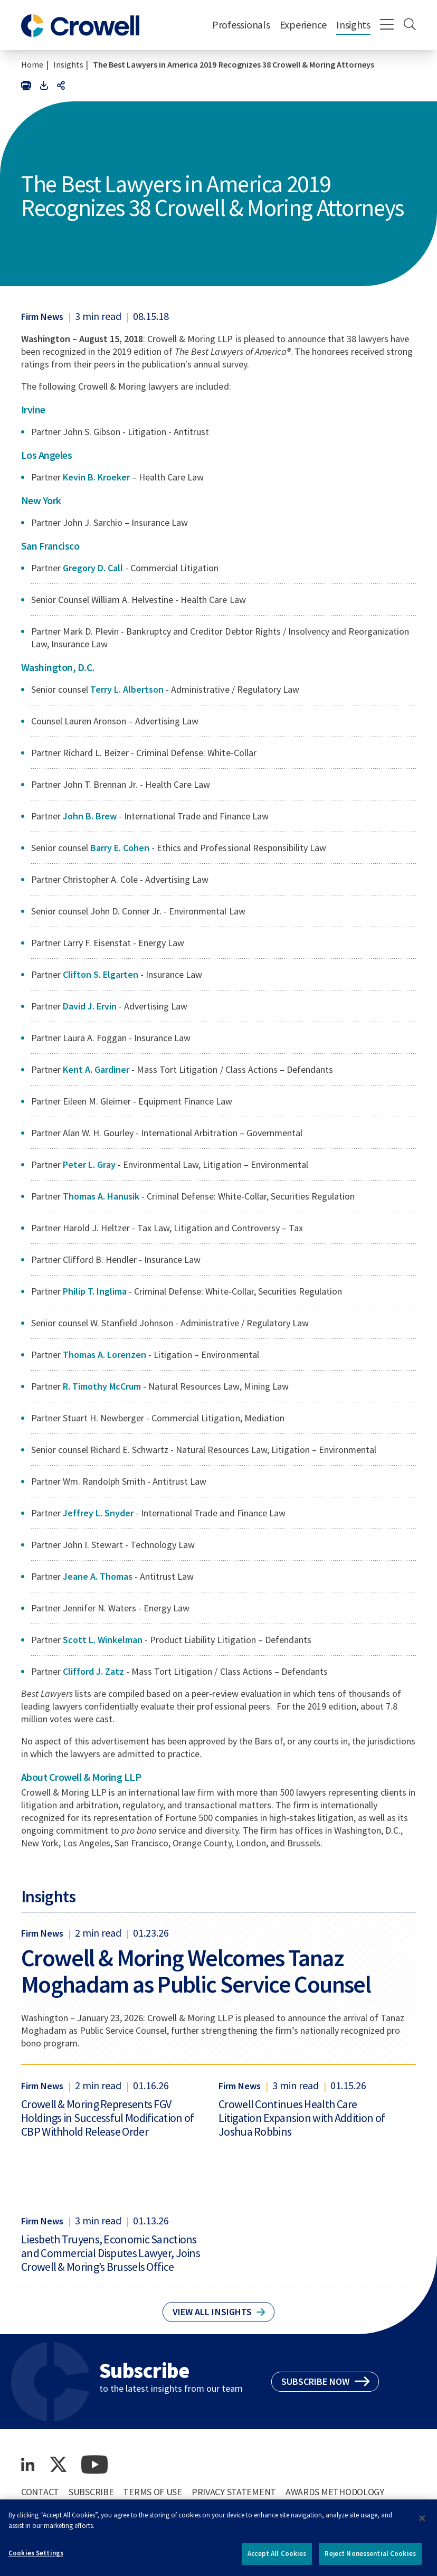  Describe the element at coordinates (353, 24) in the screenshot. I see `Insights` at that location.